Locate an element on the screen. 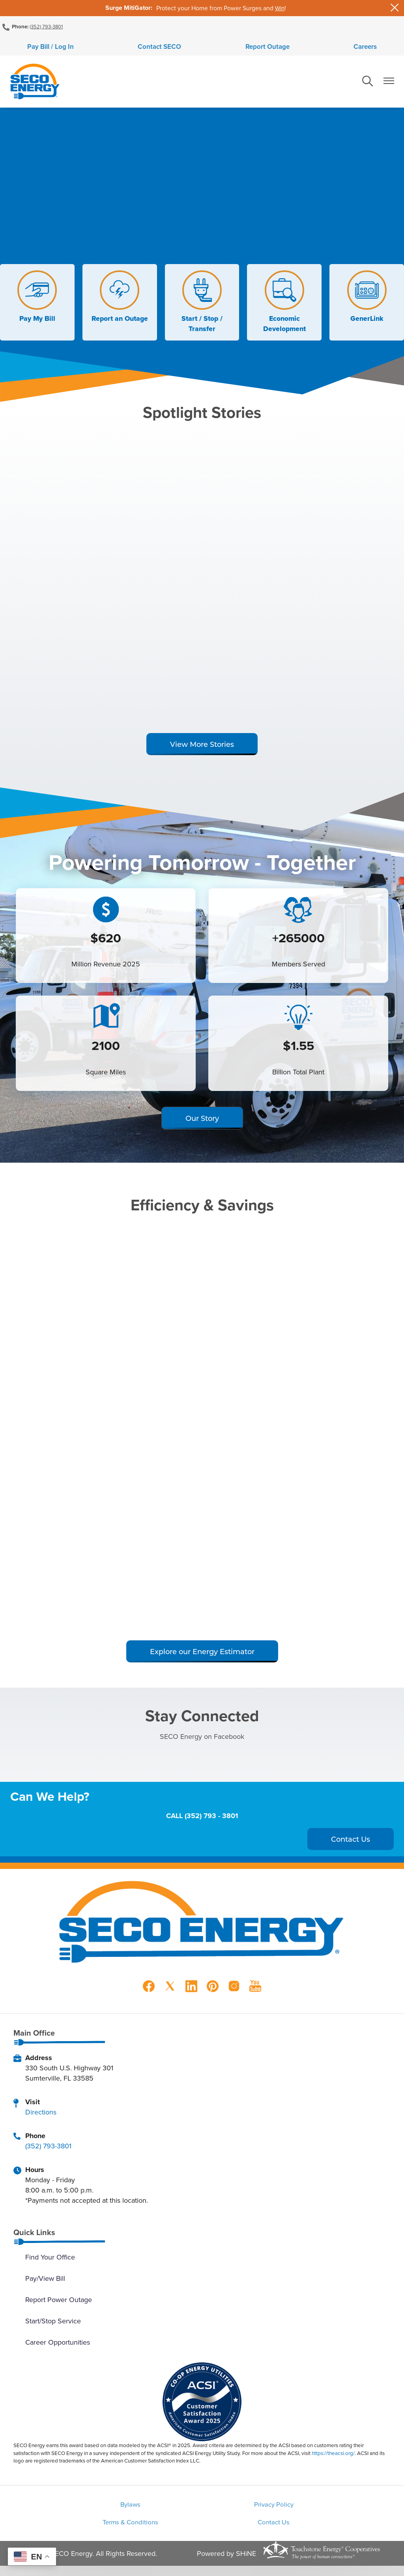 This screenshot has height=2576, width=404. GenerLink is located at coordinates (367, 302).